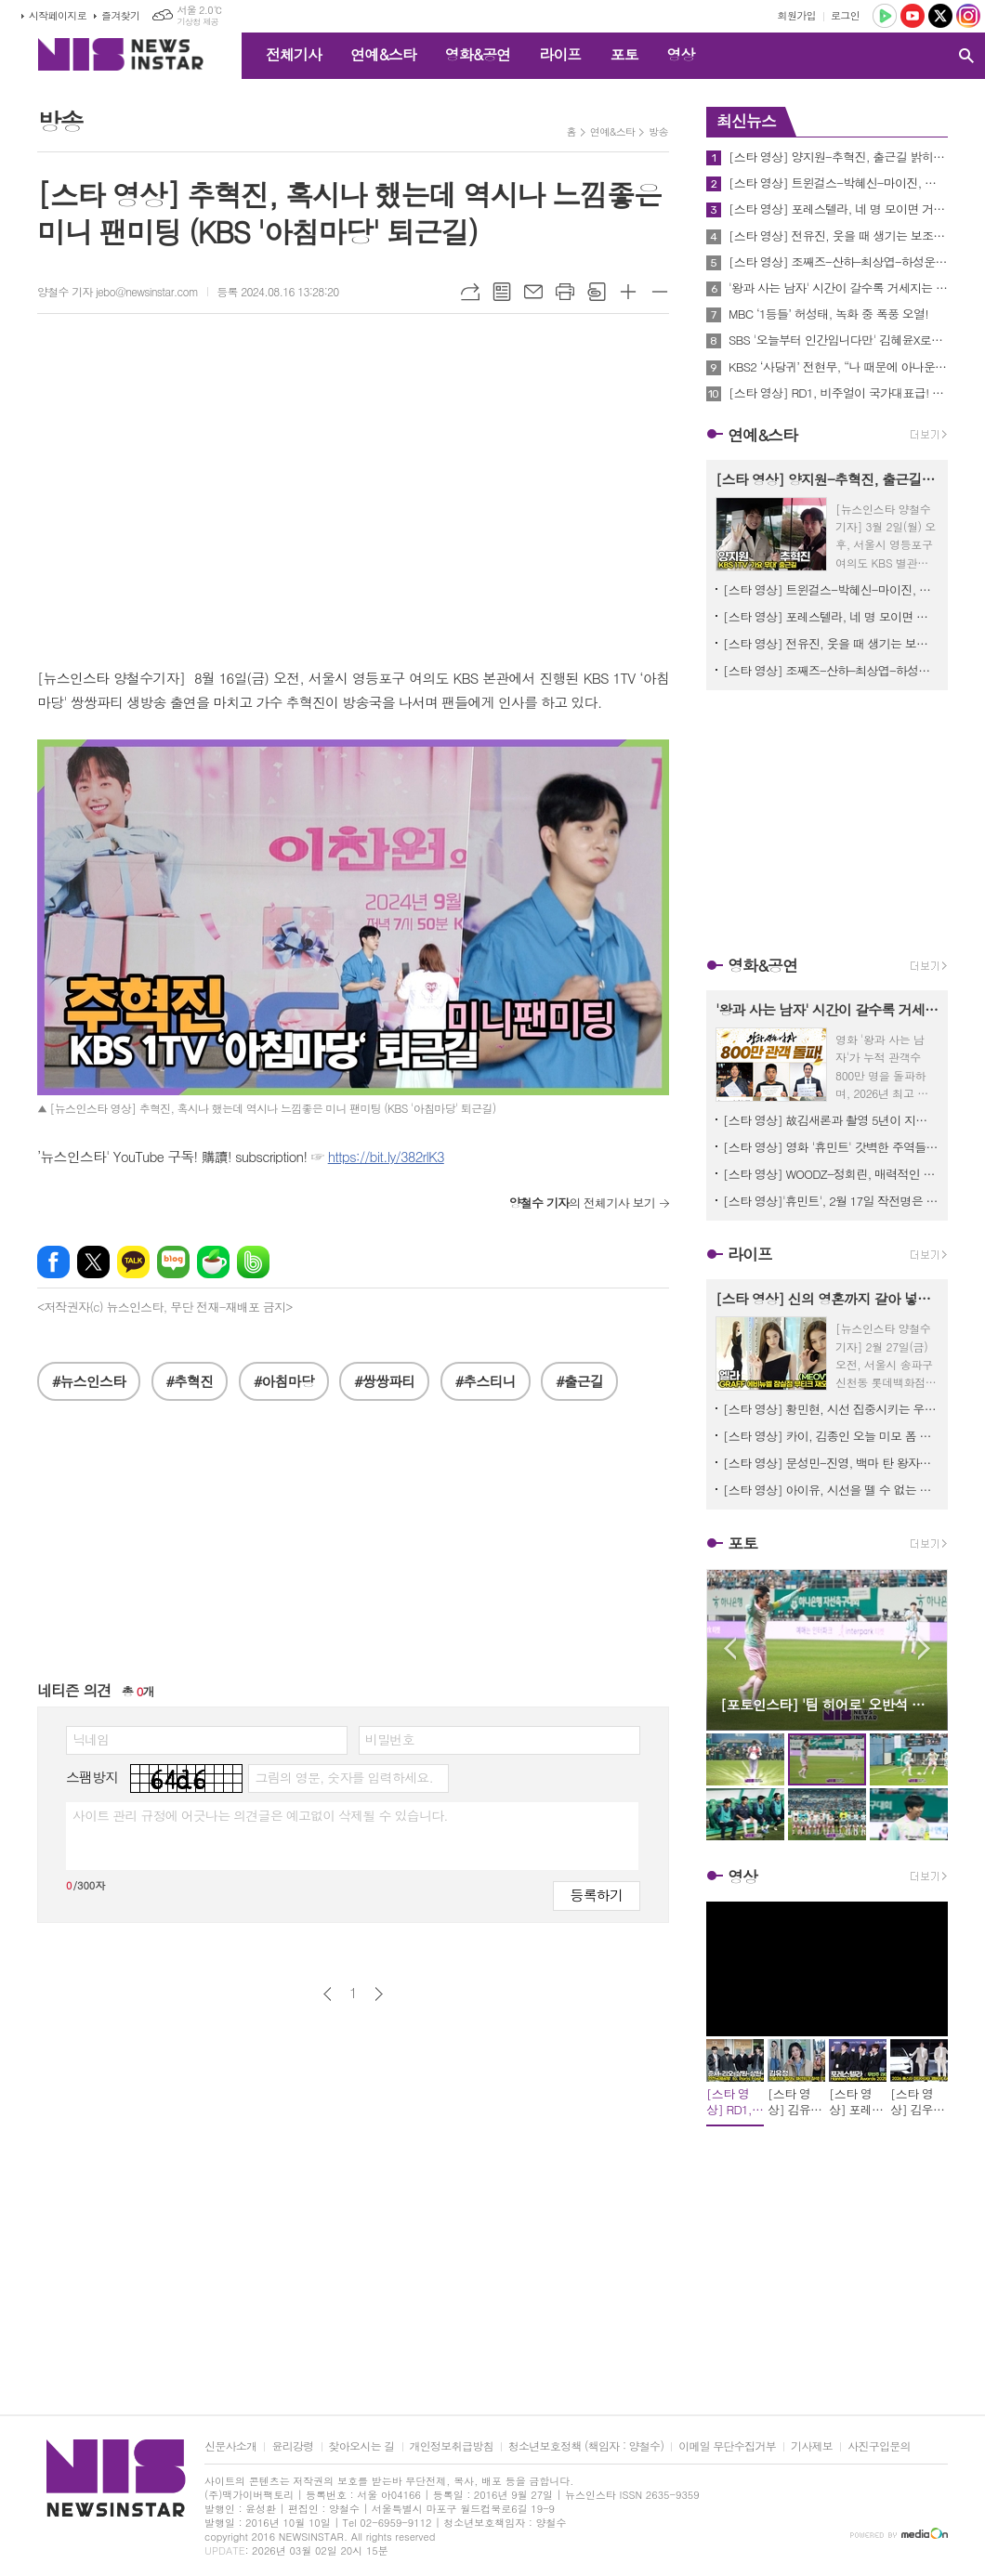 This screenshot has height=2576, width=985. What do you see at coordinates (582, 1202) in the screenshot?
I see `의 전체기사 보기` at bounding box center [582, 1202].